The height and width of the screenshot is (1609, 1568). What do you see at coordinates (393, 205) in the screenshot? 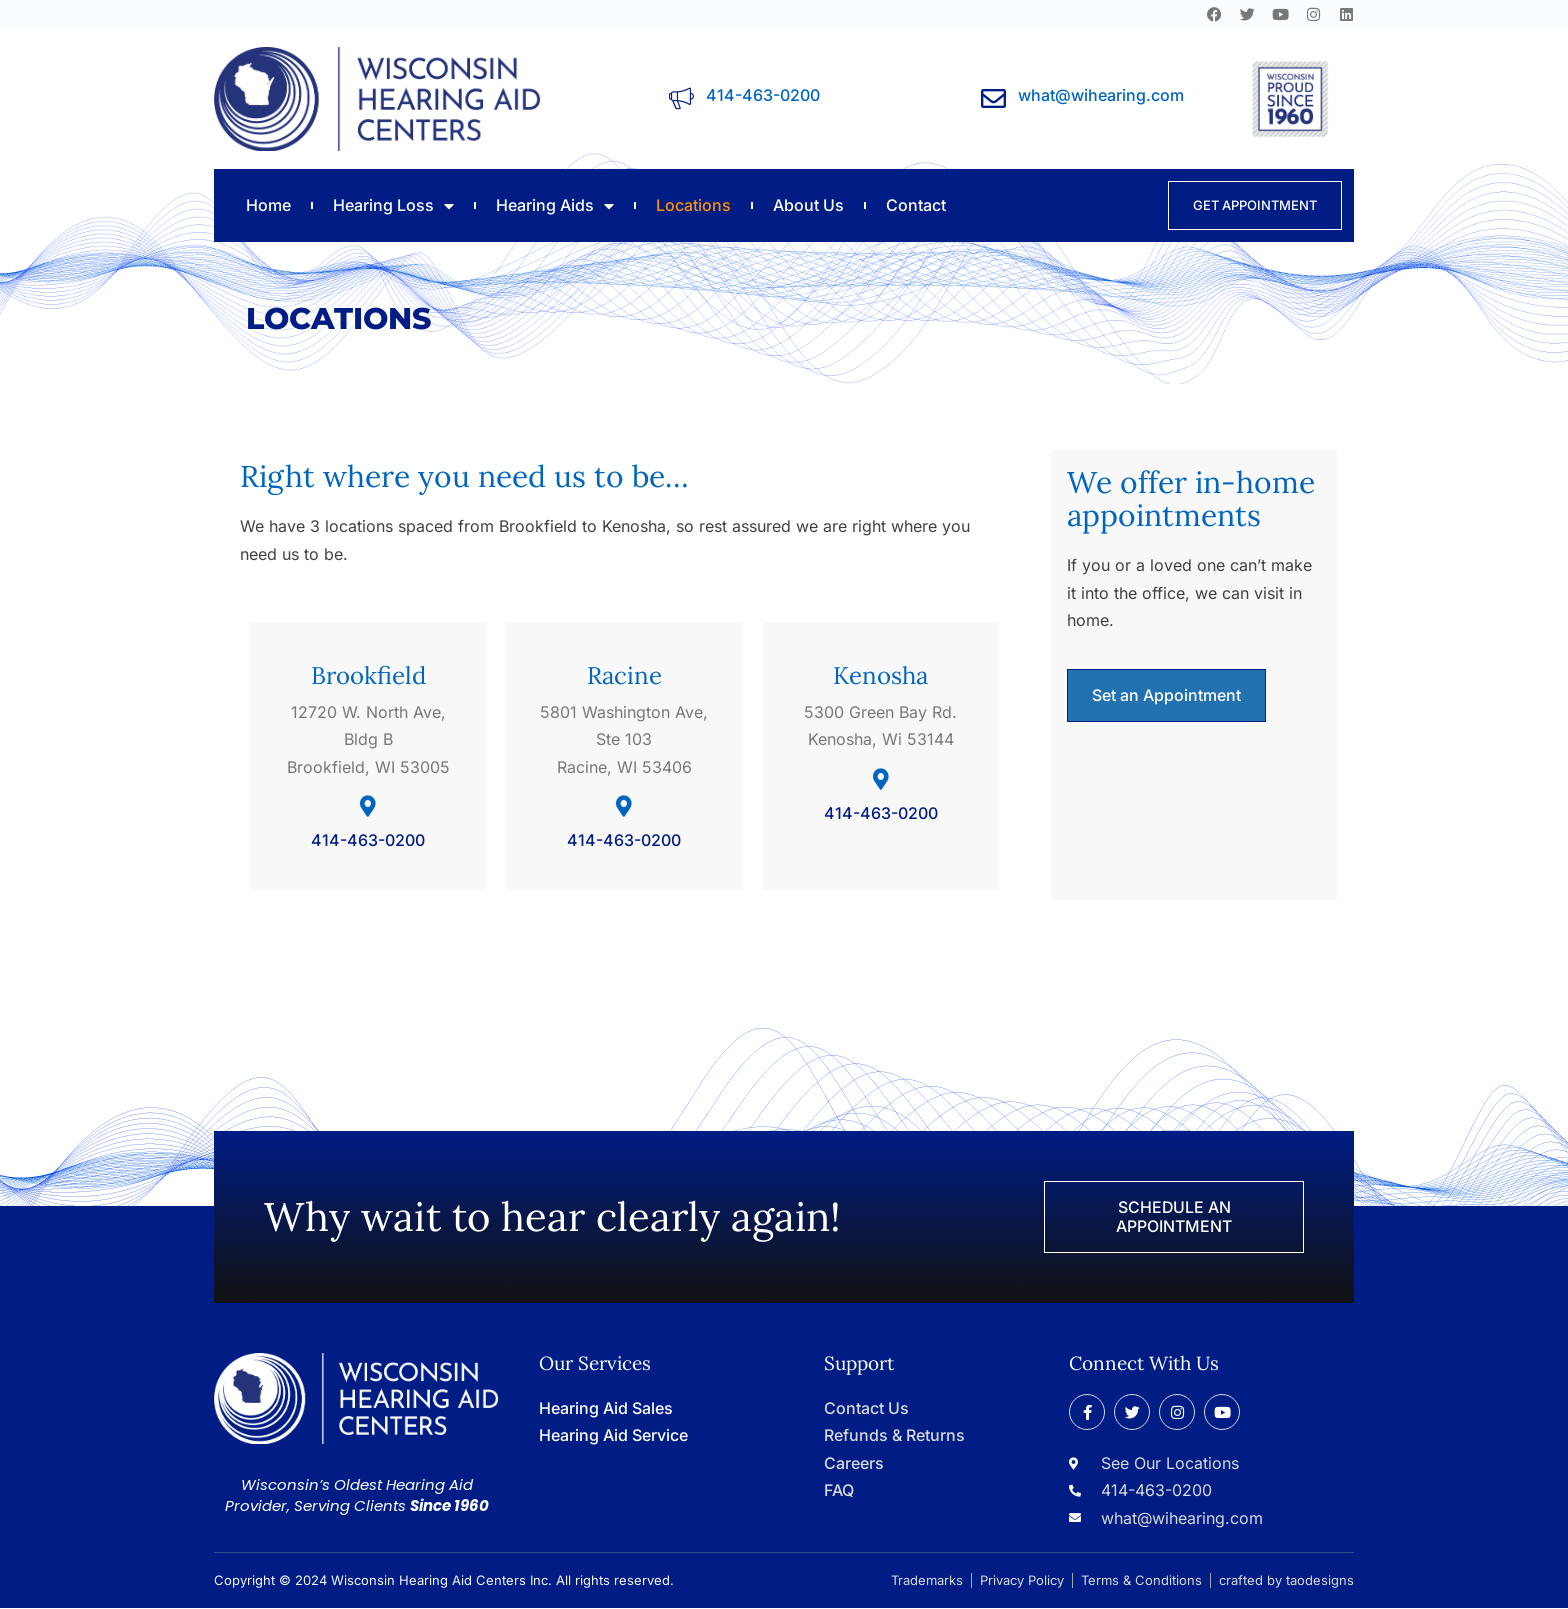
I see `Hearing Loss` at bounding box center [393, 205].